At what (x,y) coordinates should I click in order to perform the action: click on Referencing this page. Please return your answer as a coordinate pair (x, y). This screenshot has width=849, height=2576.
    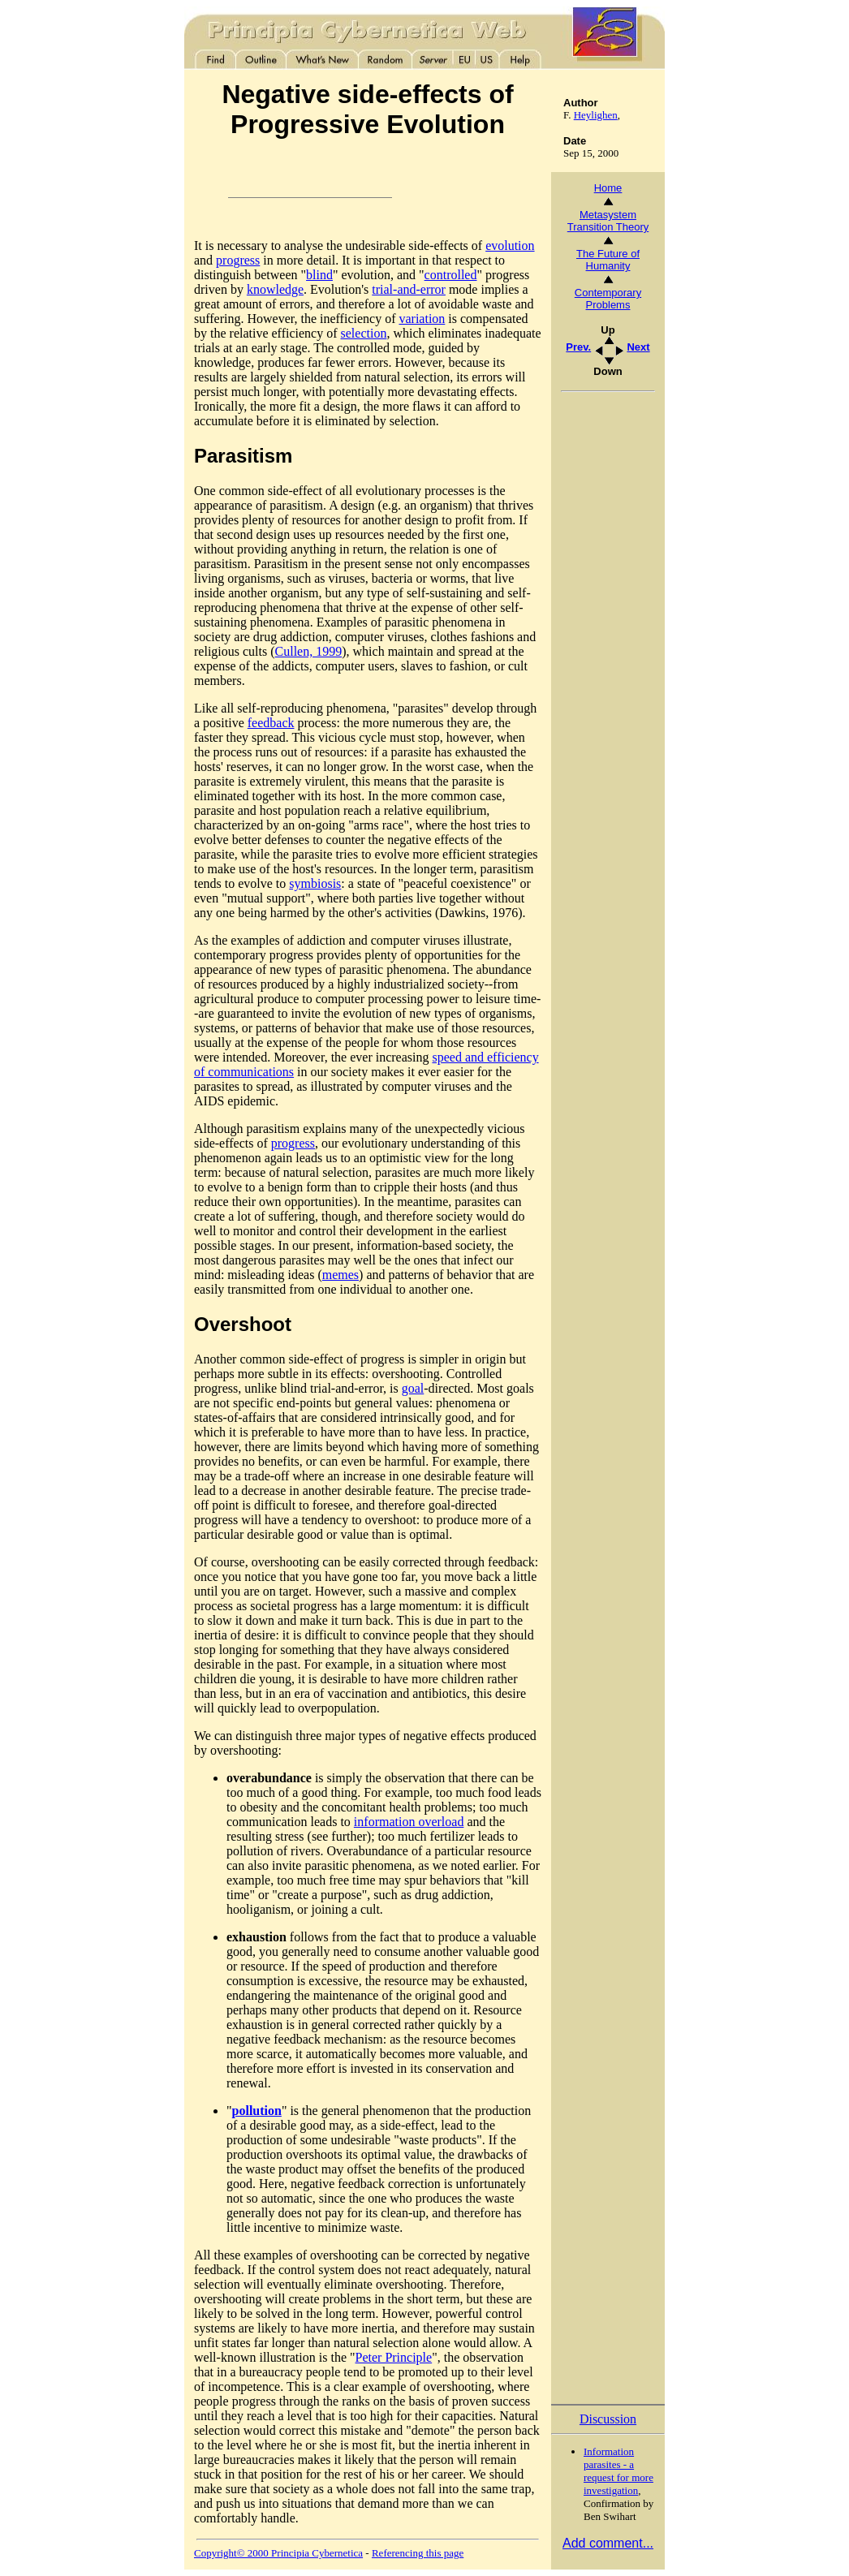
    Looking at the image, I should click on (417, 2553).